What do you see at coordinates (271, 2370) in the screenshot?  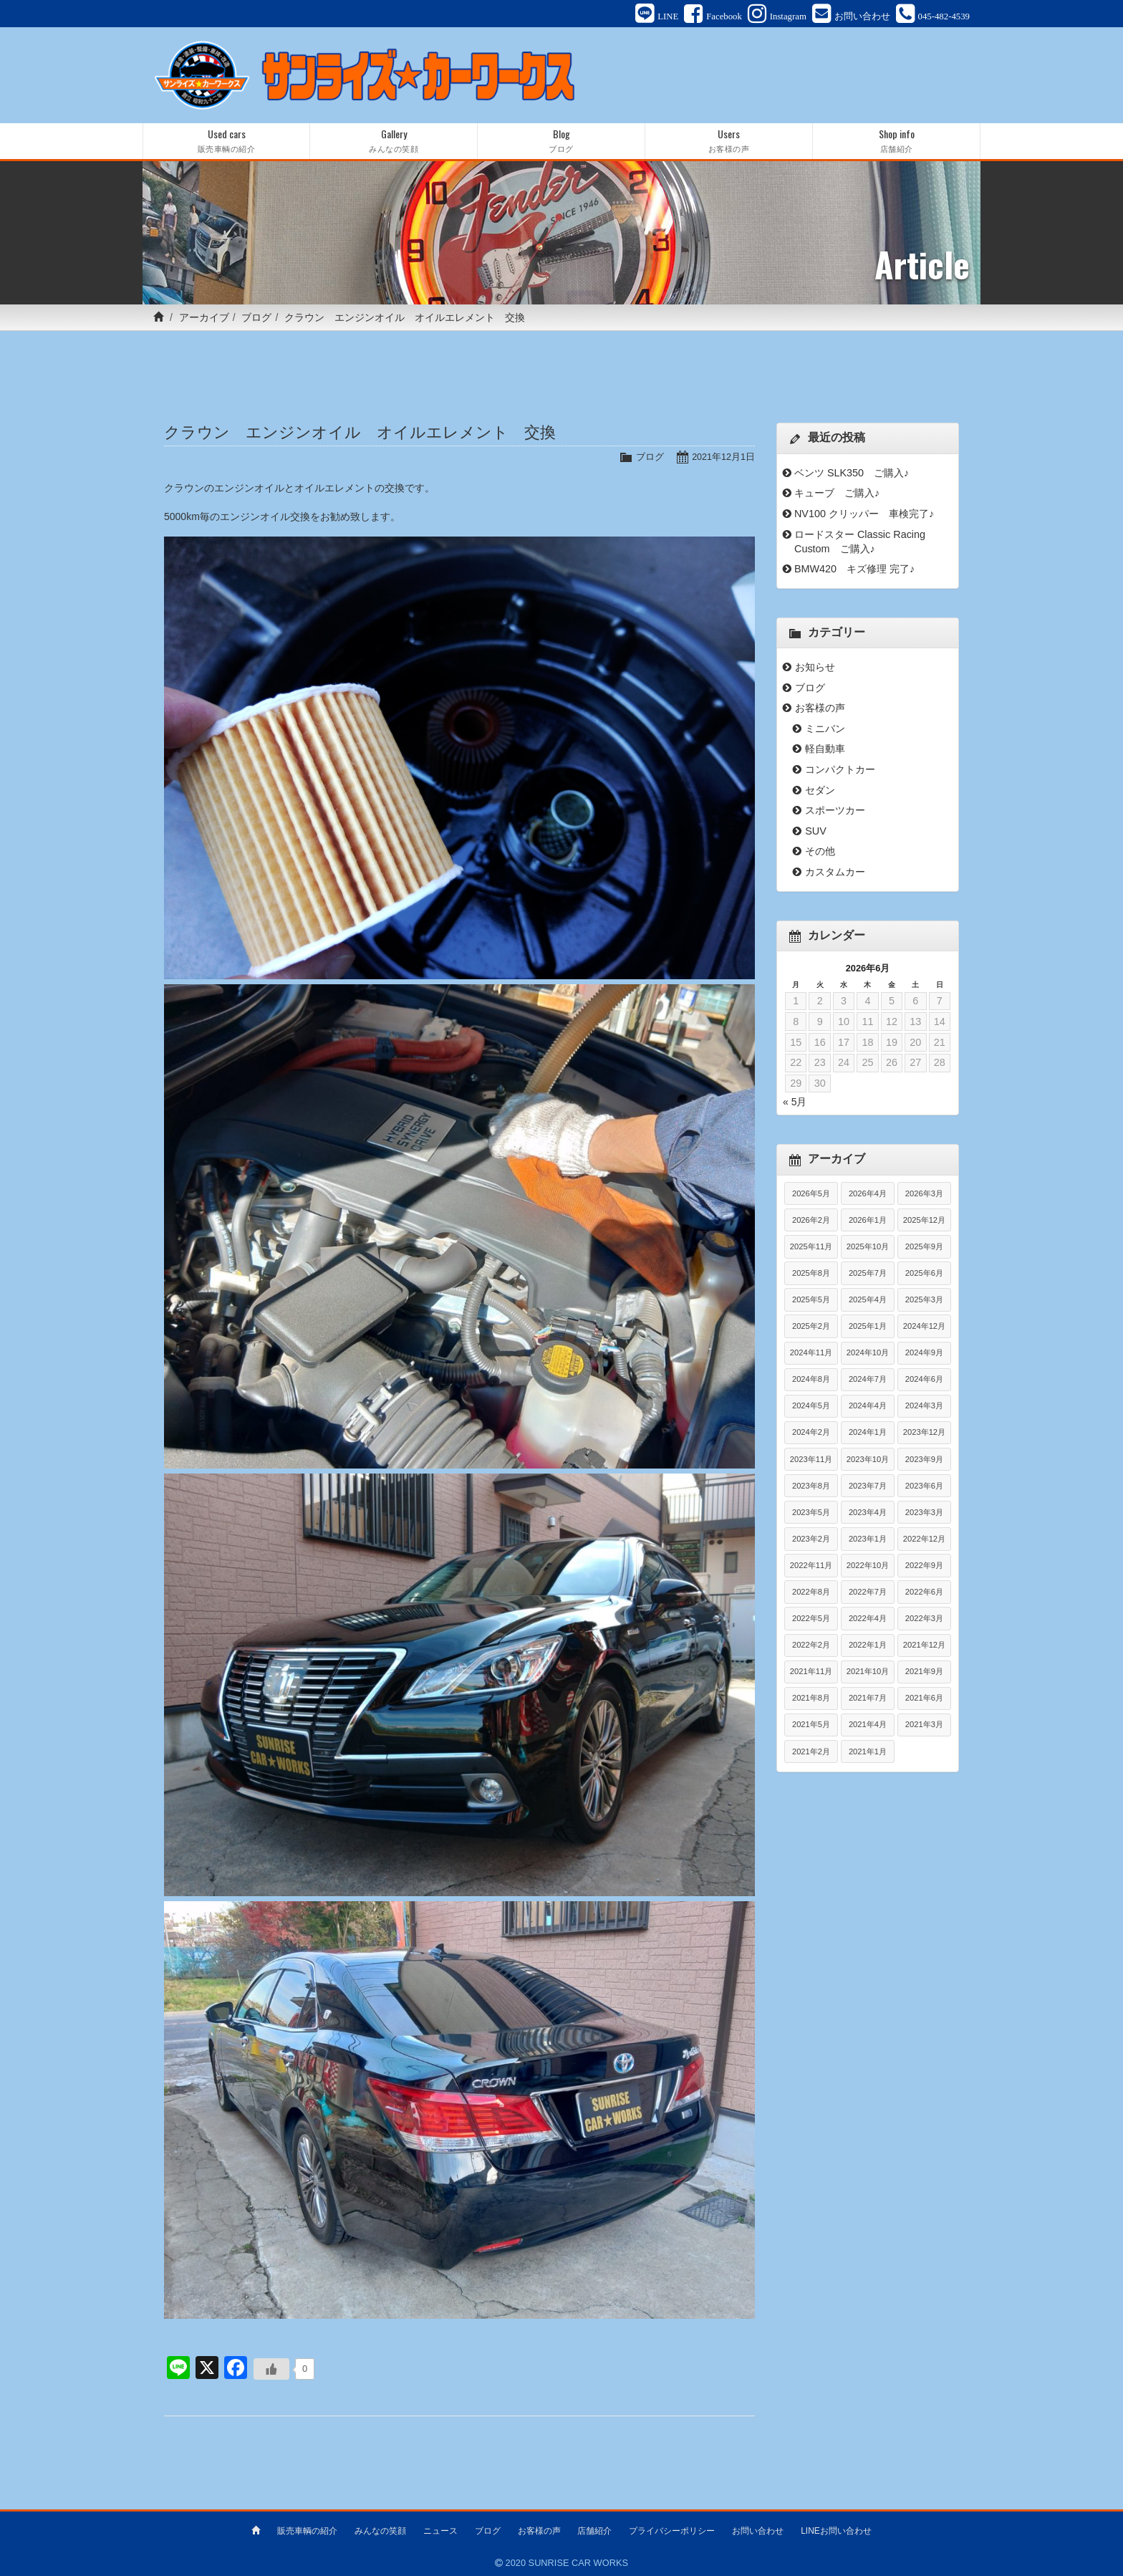 I see `[いいねボタン]` at bounding box center [271, 2370].